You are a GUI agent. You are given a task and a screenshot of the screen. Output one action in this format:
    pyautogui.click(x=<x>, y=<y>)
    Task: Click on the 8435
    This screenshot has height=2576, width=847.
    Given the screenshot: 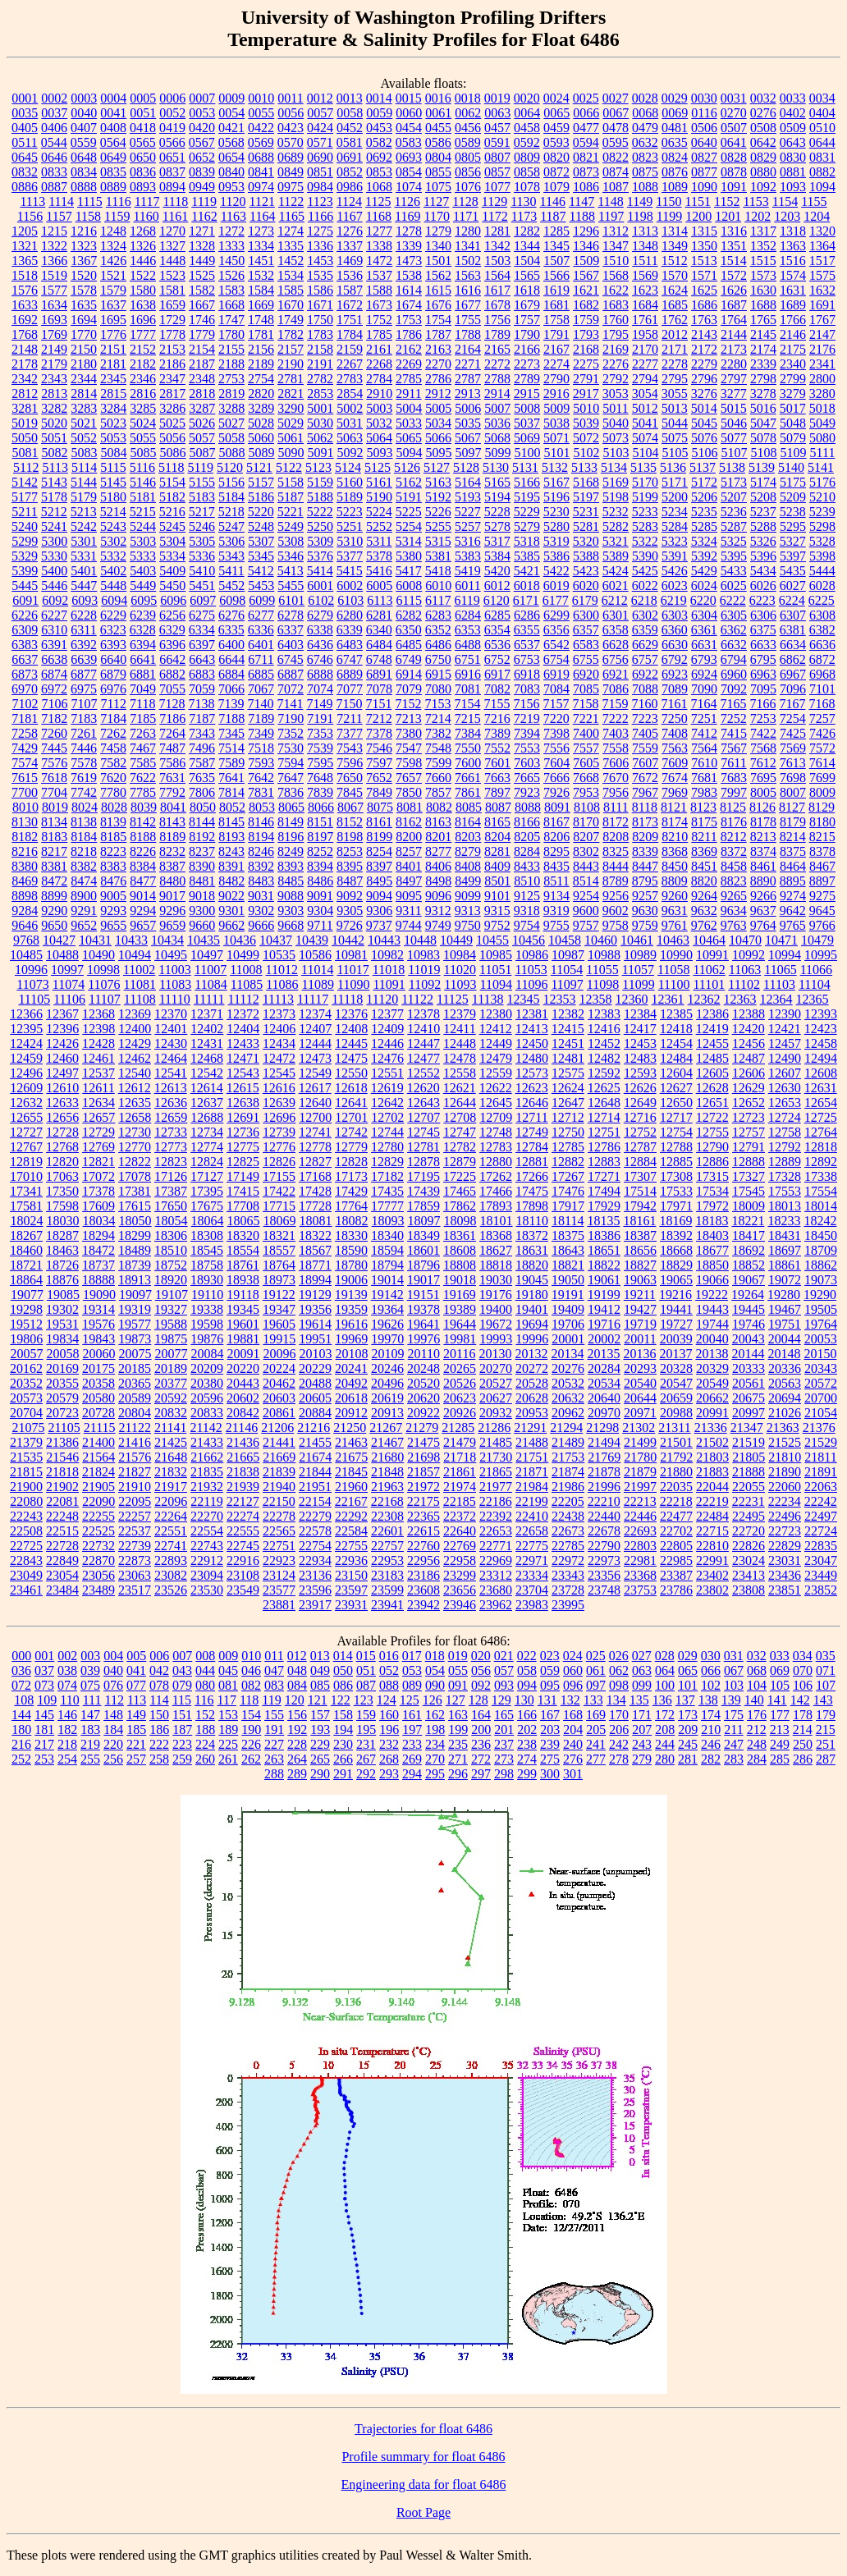 What is the action you would take?
    pyautogui.click(x=556, y=866)
    